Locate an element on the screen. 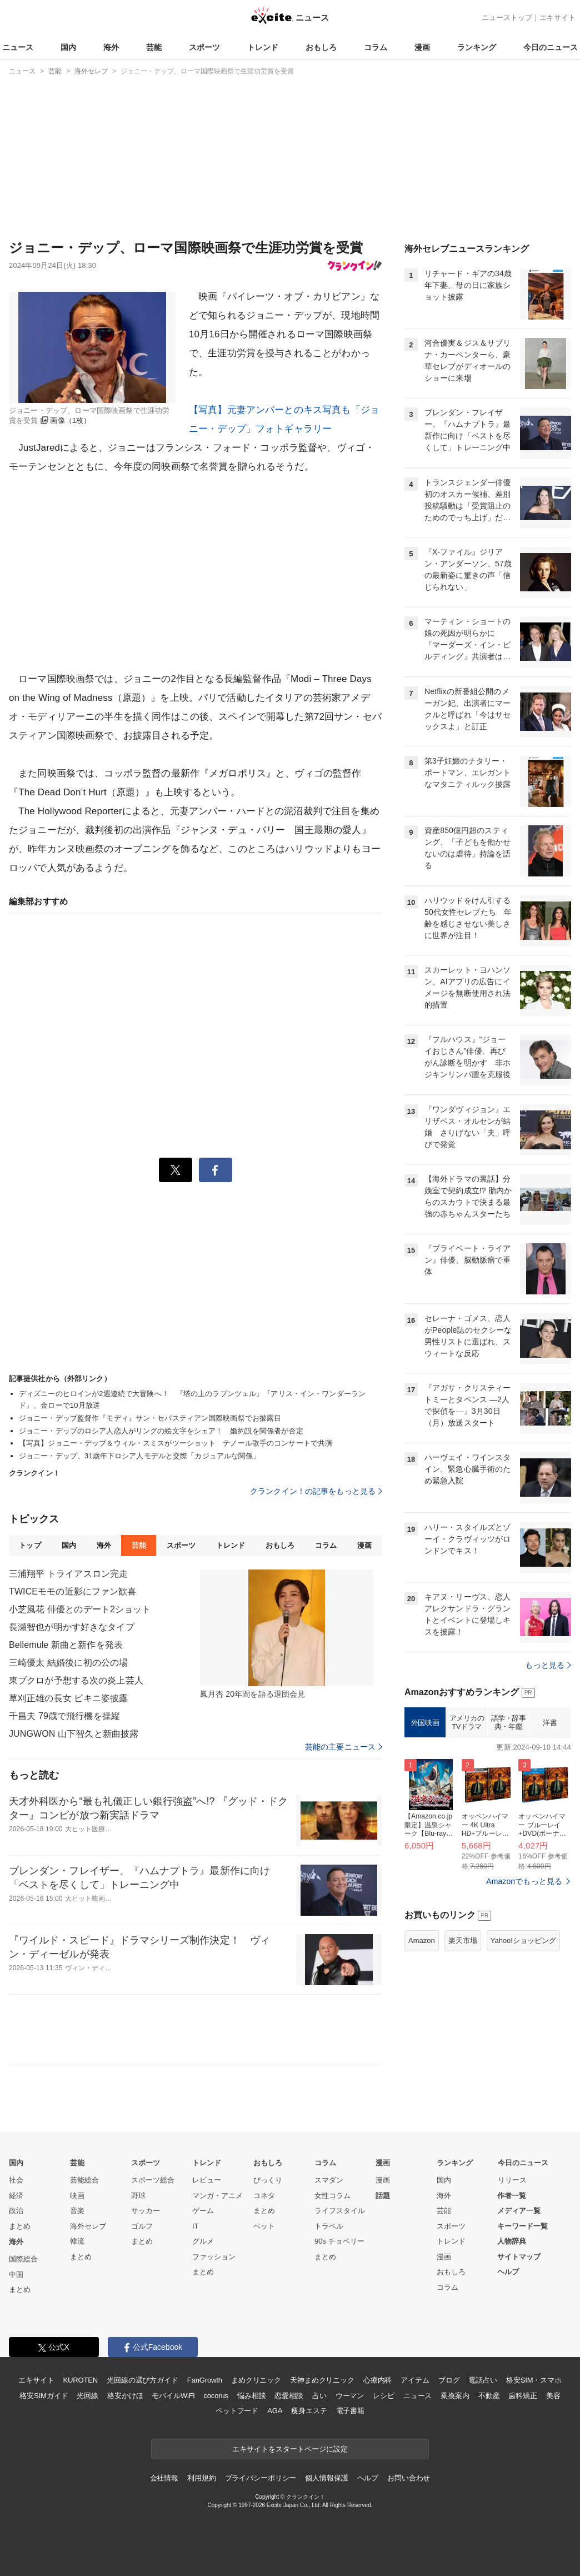 This screenshot has width=580, height=2576. ランキング is located at coordinates (476, 47).